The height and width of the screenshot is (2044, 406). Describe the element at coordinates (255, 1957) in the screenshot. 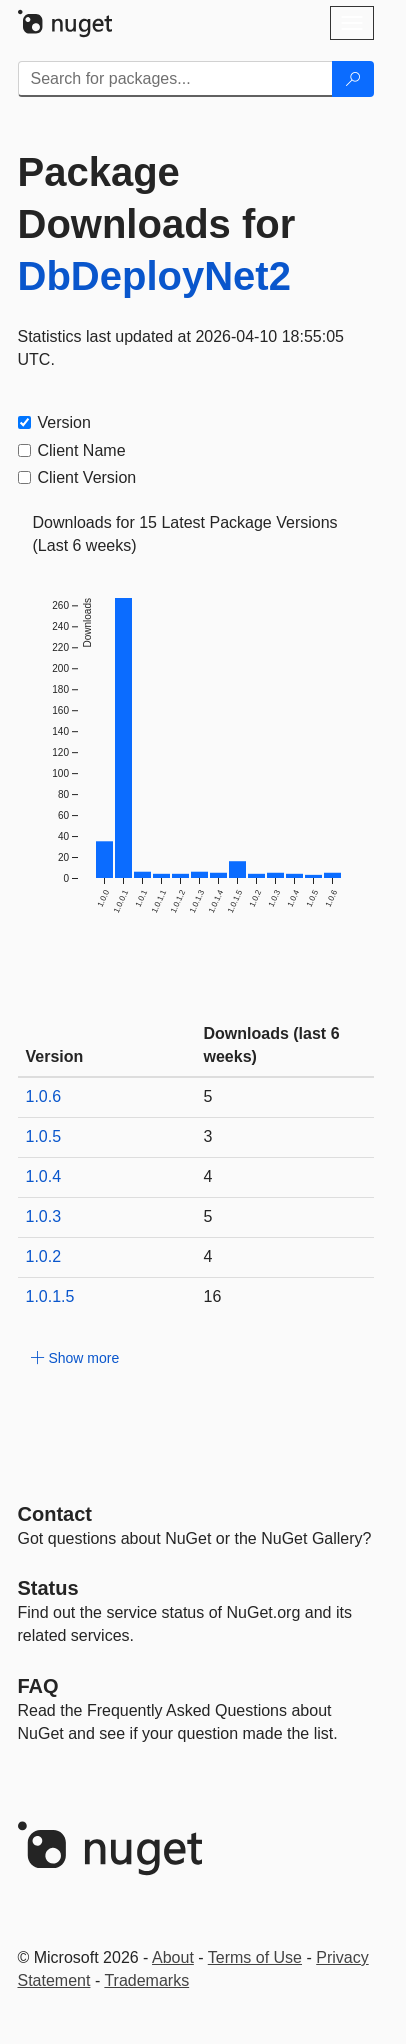

I see `Terms of Use` at that location.